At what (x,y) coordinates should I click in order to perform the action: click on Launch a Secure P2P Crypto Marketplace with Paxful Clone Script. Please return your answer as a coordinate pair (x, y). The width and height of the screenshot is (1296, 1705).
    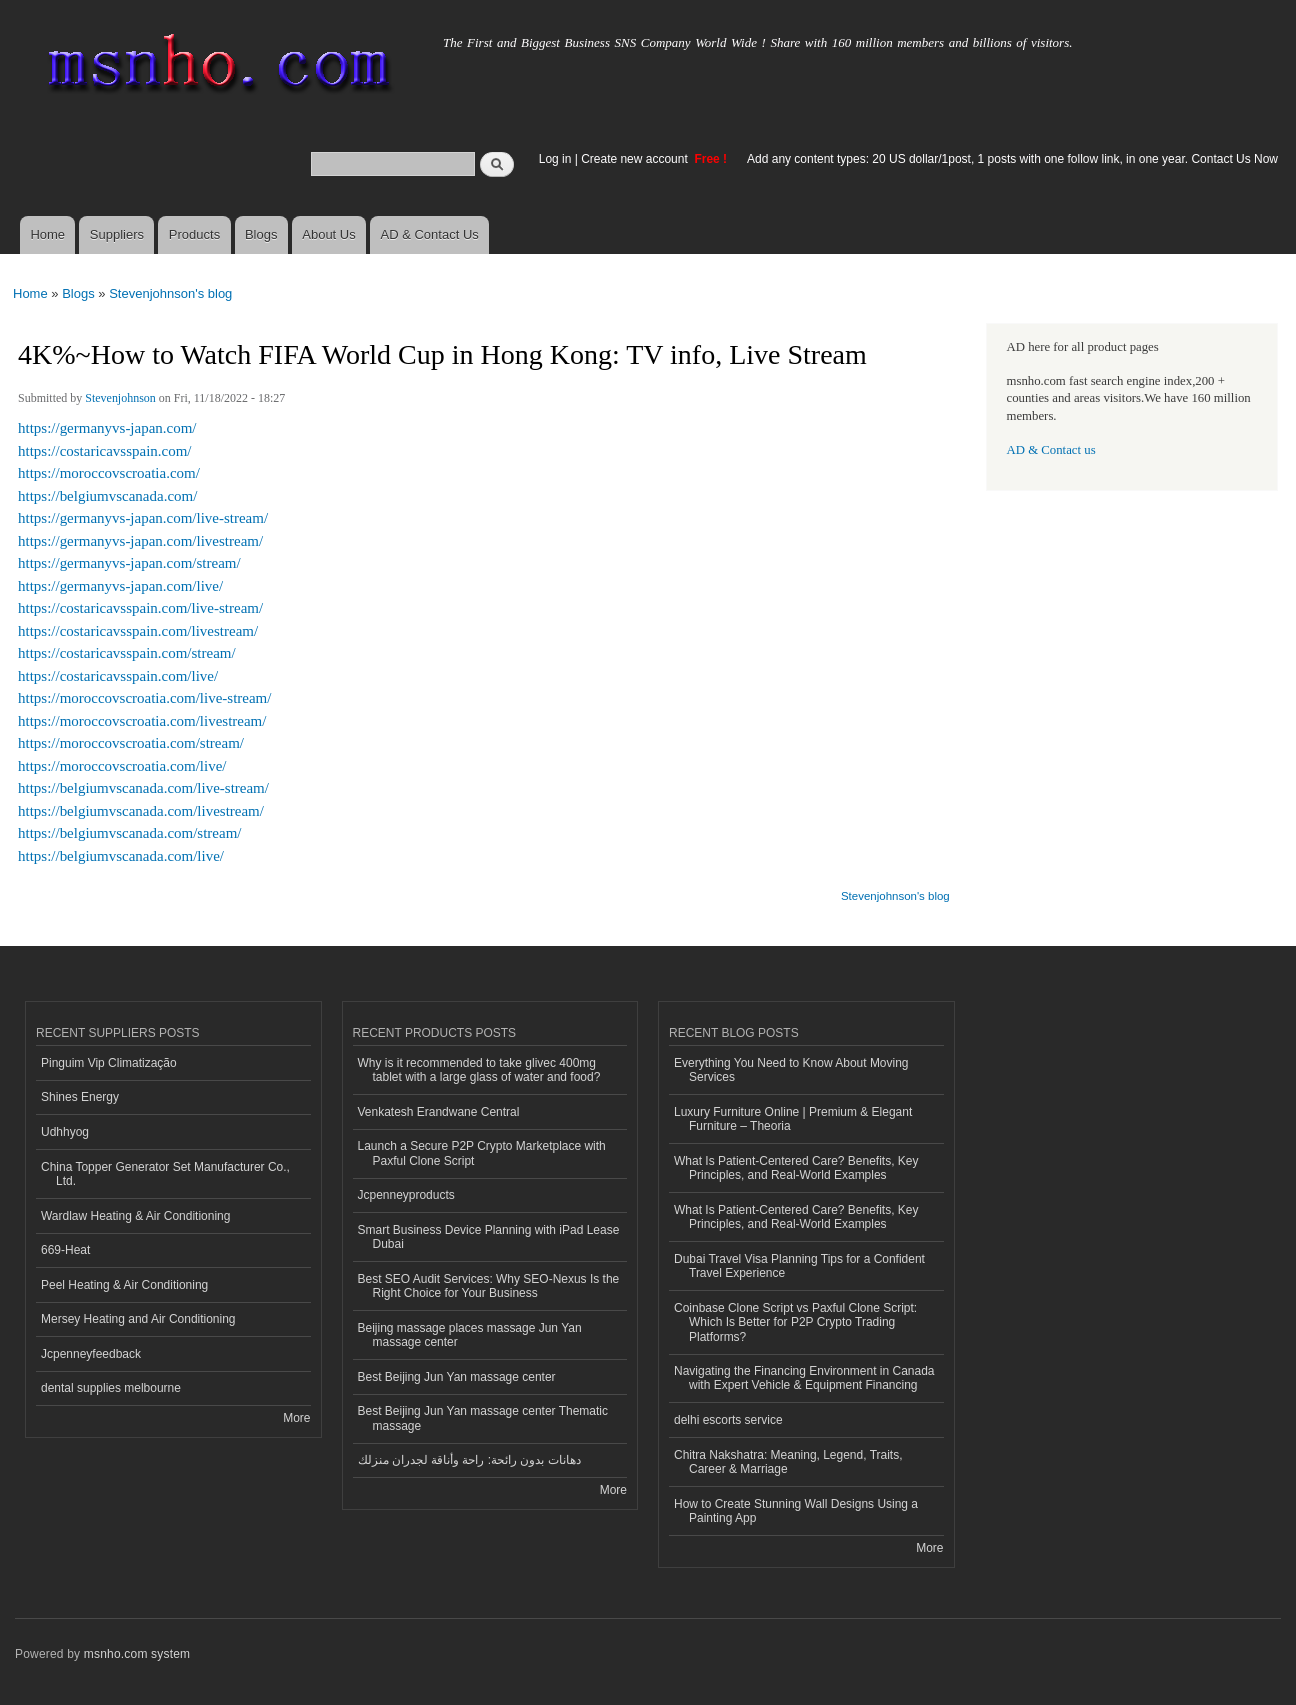
    Looking at the image, I should click on (482, 1153).